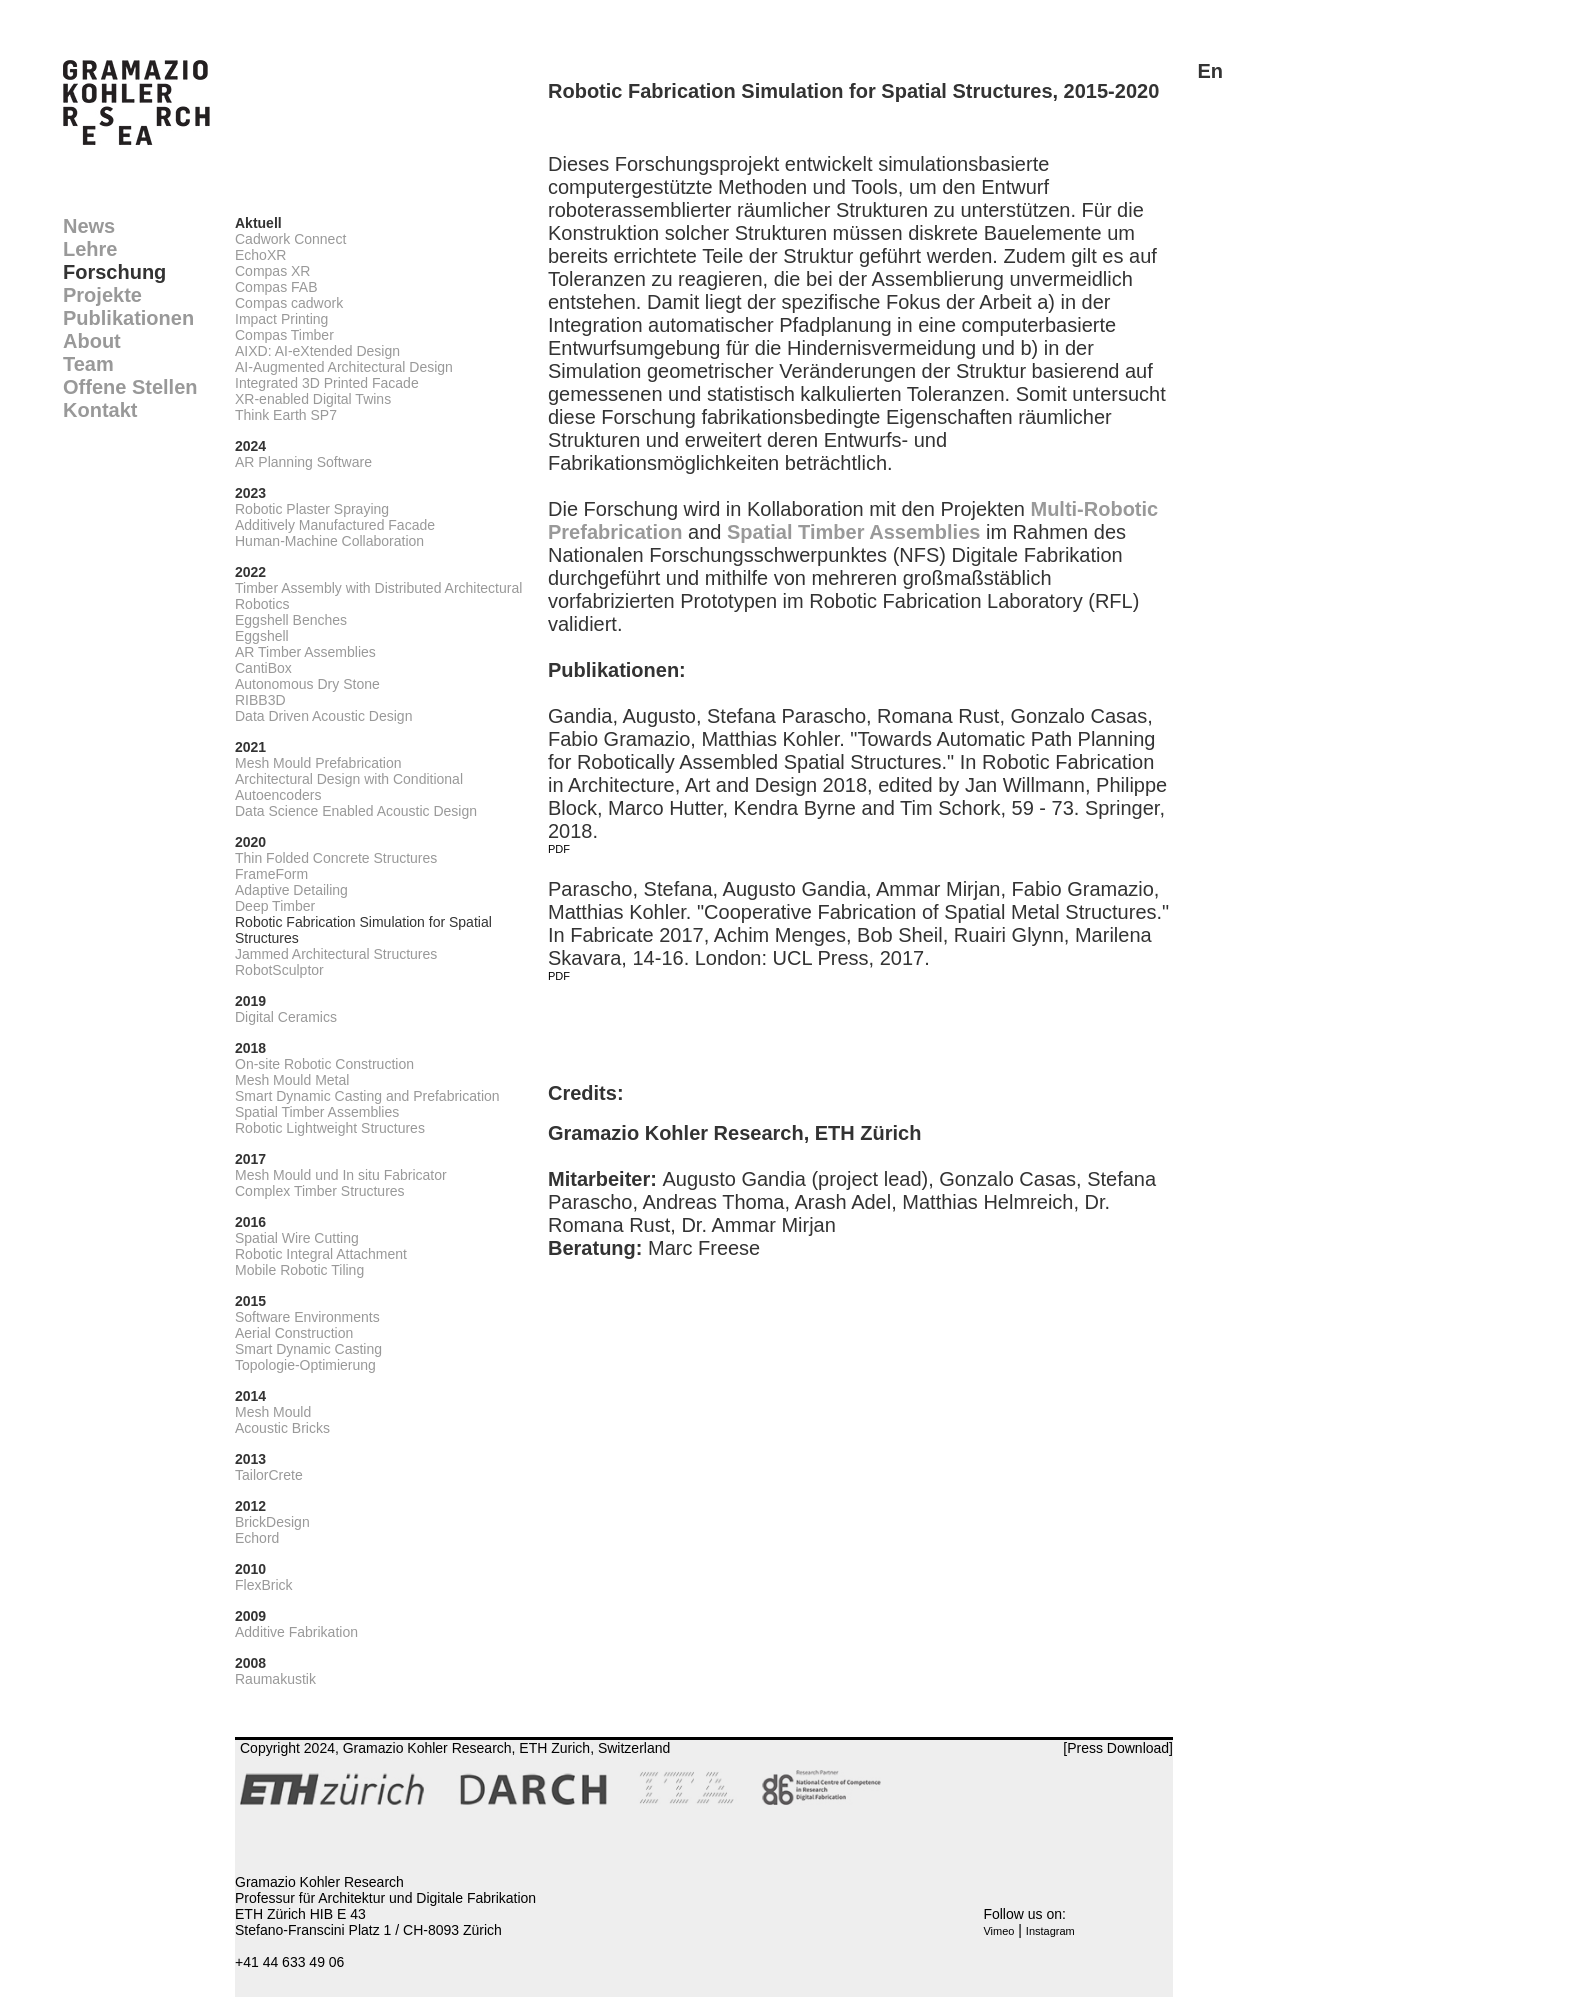 This screenshot has width=1576, height=2005. Describe the element at coordinates (263, 668) in the screenshot. I see `CantiBox` at that location.